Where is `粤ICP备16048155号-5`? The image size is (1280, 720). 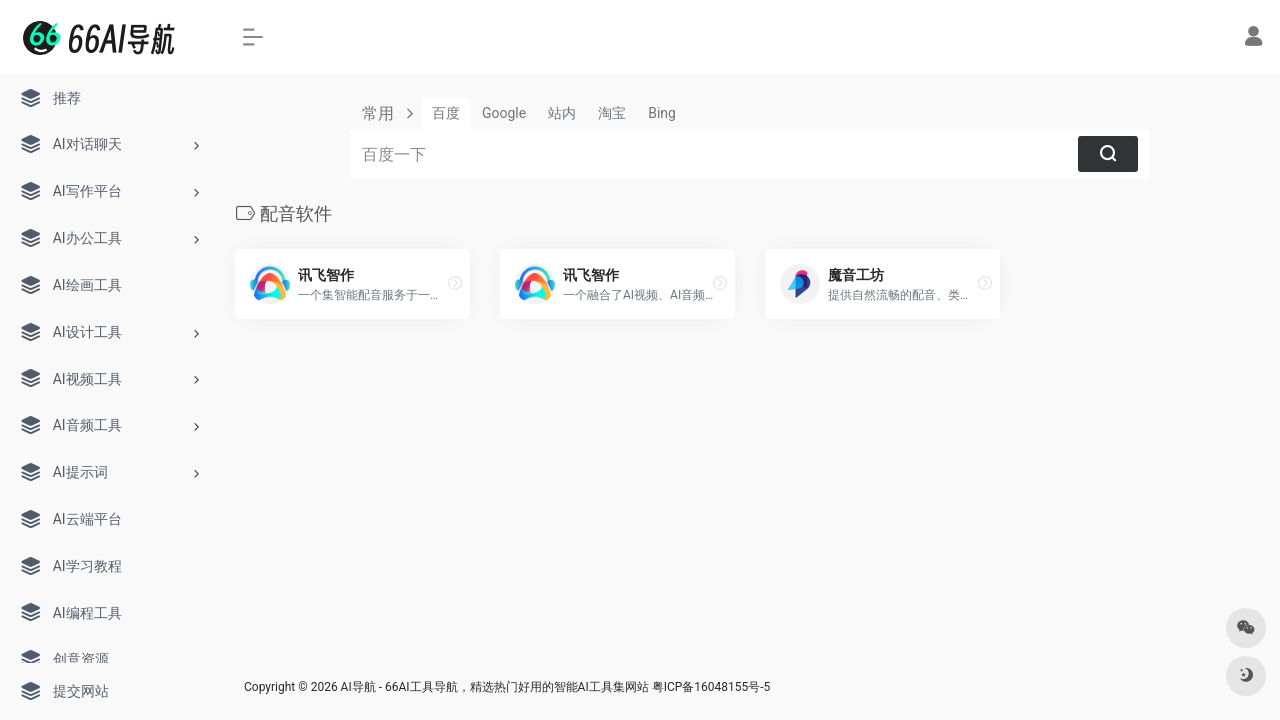
粤ICP备16048155号-5 is located at coordinates (711, 687).